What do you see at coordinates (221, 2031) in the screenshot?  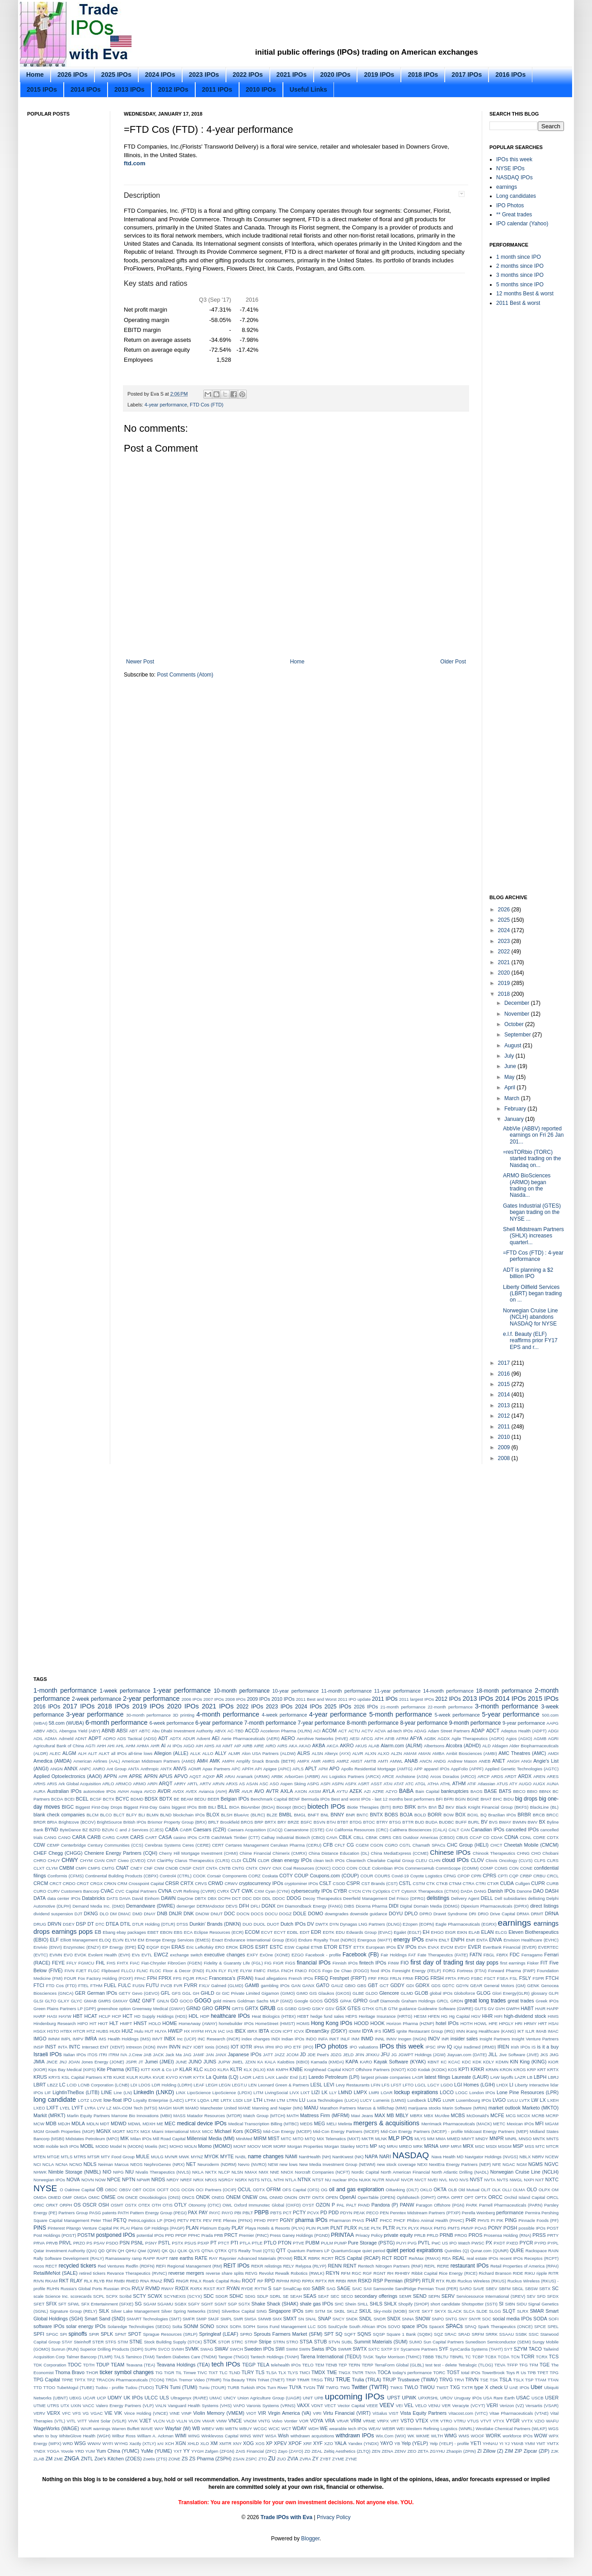 I see `IAC` at bounding box center [221, 2031].